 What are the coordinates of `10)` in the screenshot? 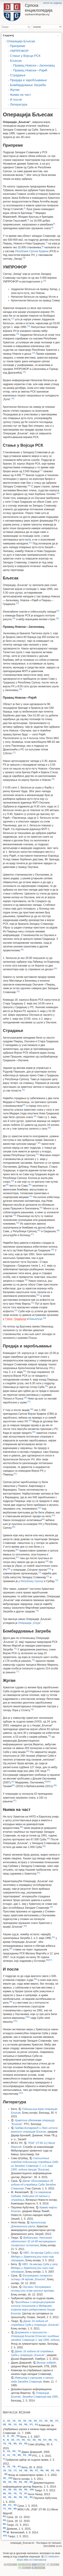 It's located at (44, 280).